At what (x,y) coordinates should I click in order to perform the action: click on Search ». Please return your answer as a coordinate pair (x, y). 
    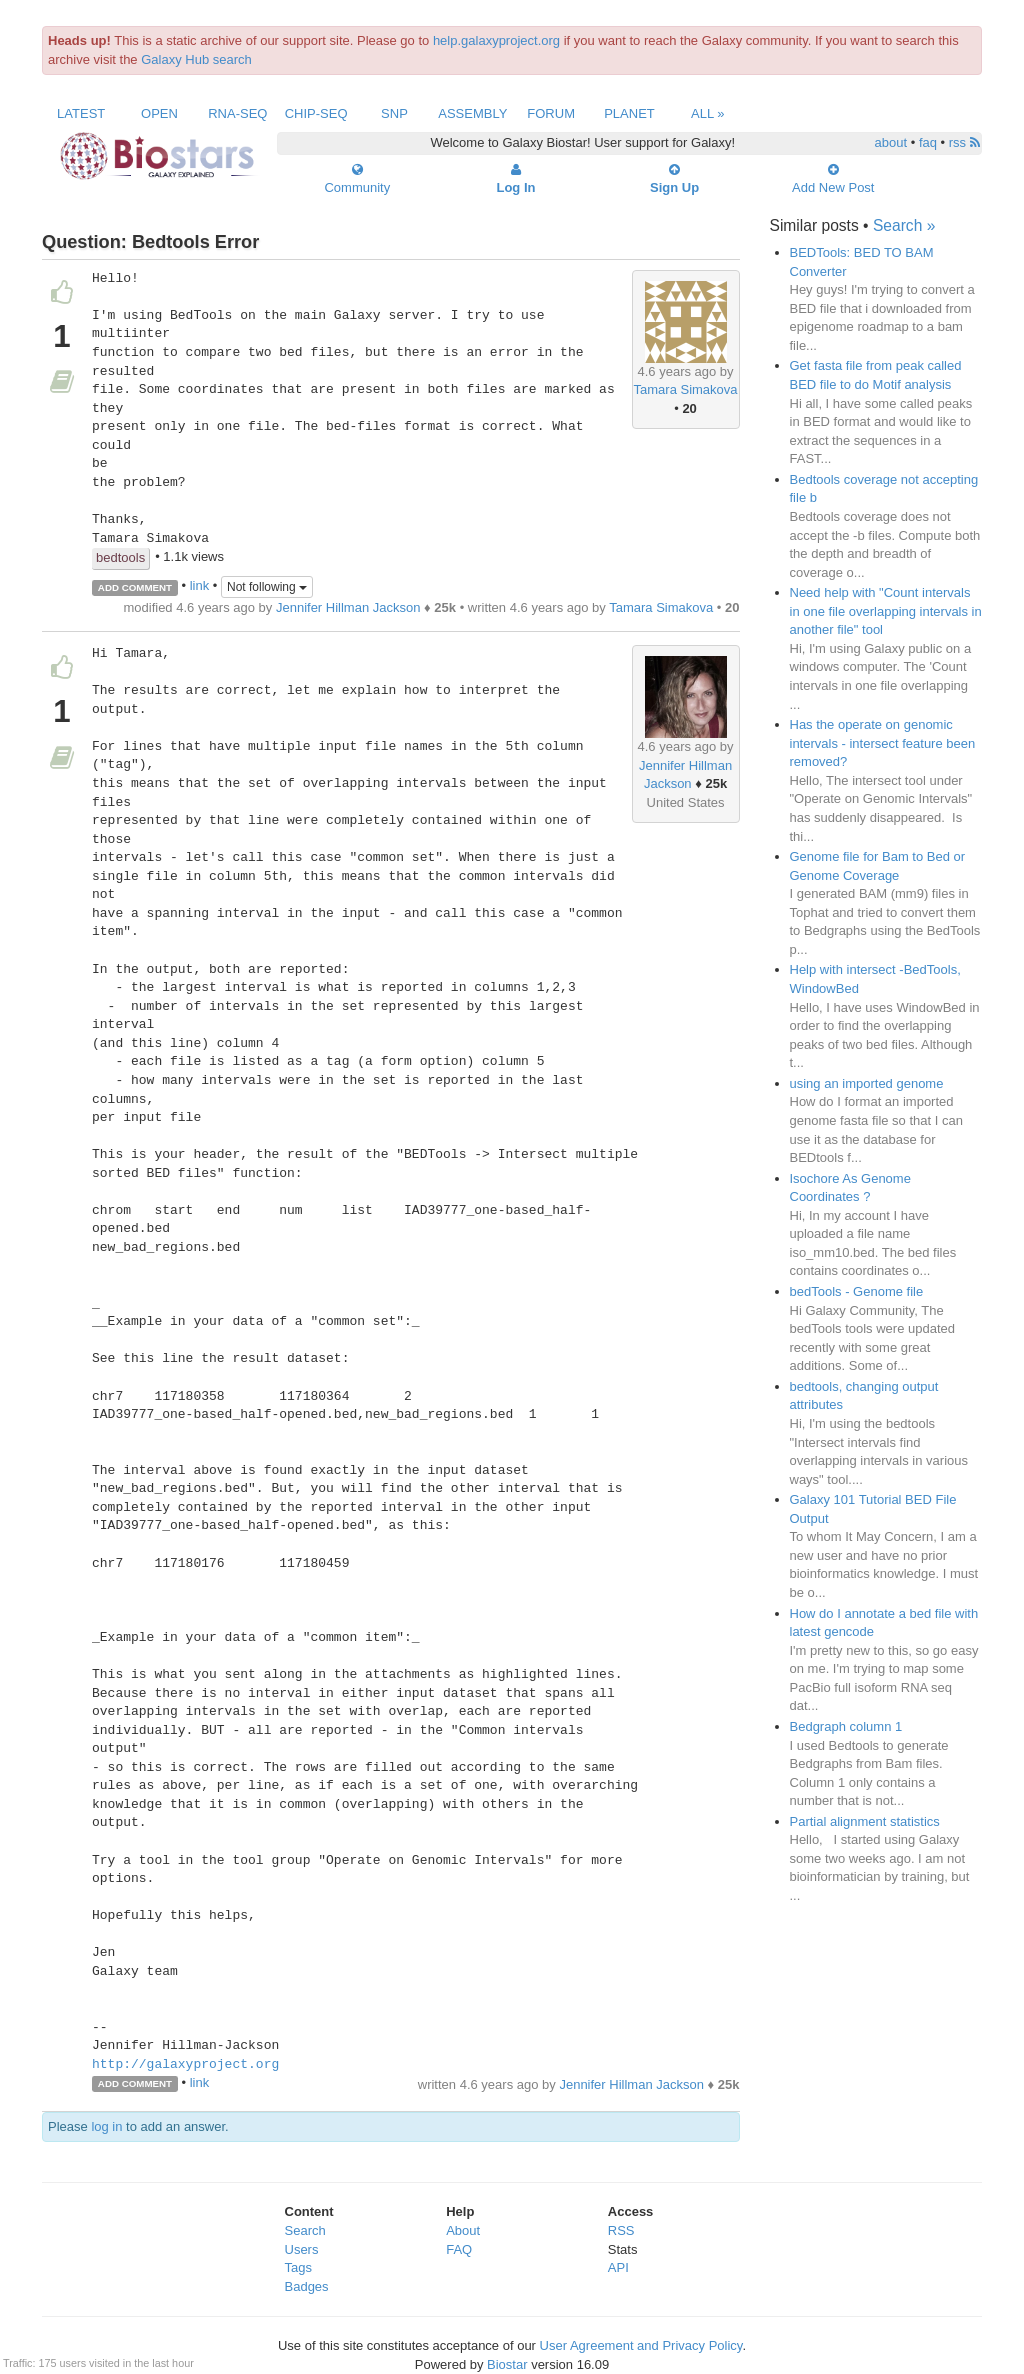
    Looking at the image, I should click on (904, 225).